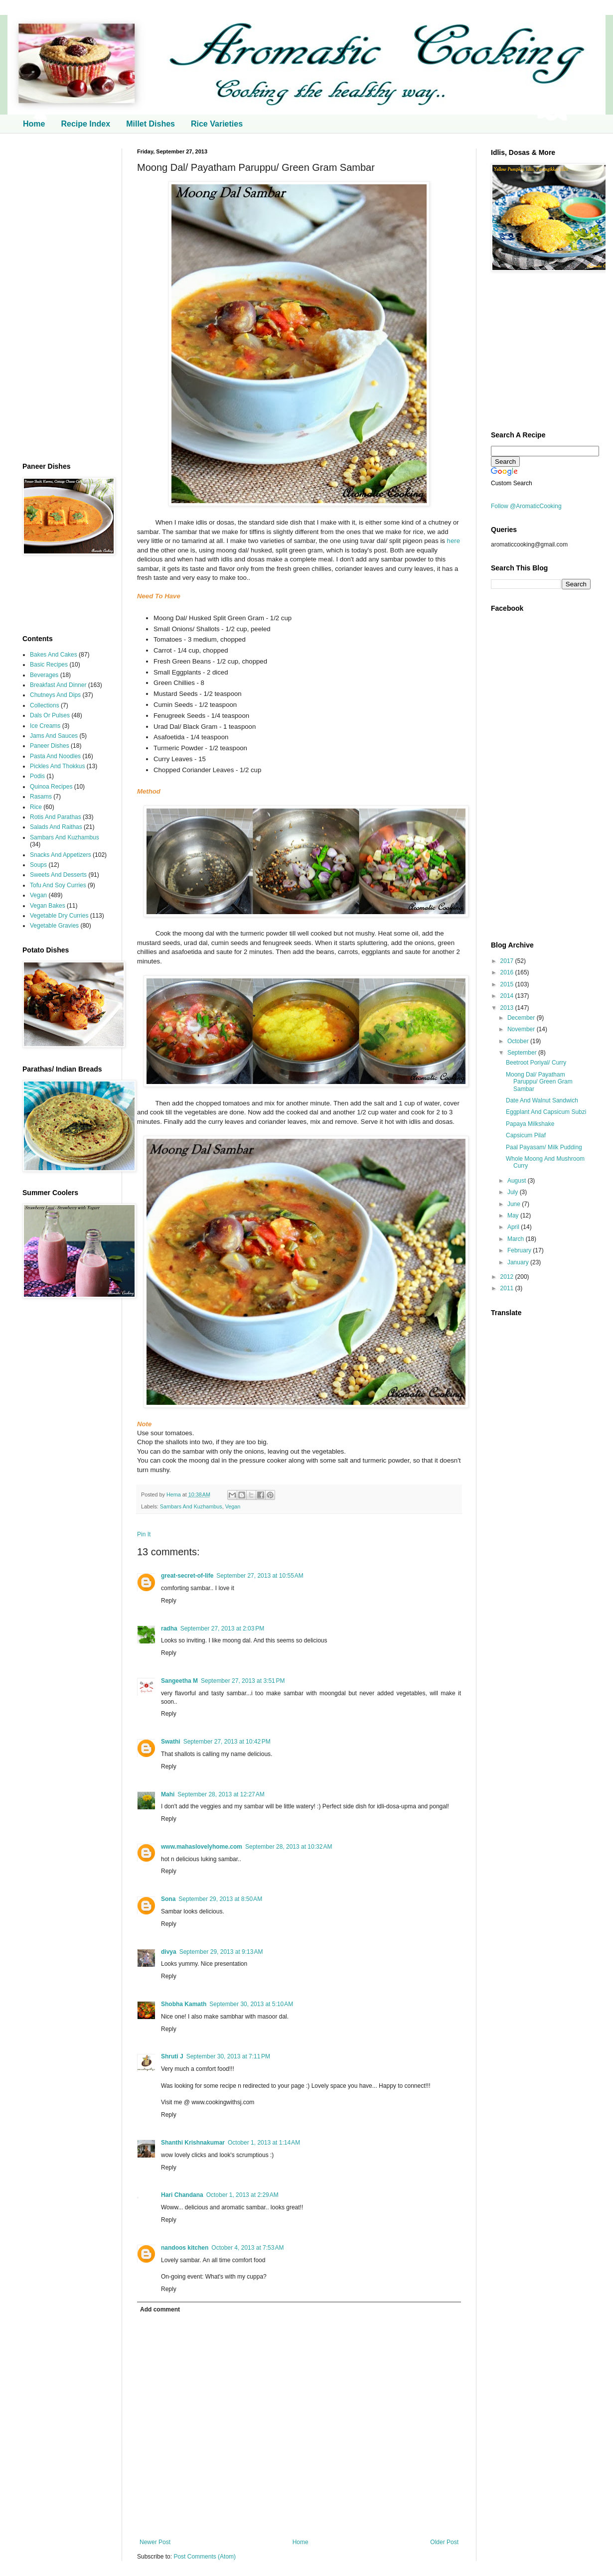 The image size is (613, 2576). What do you see at coordinates (513, 1215) in the screenshot?
I see `May` at bounding box center [513, 1215].